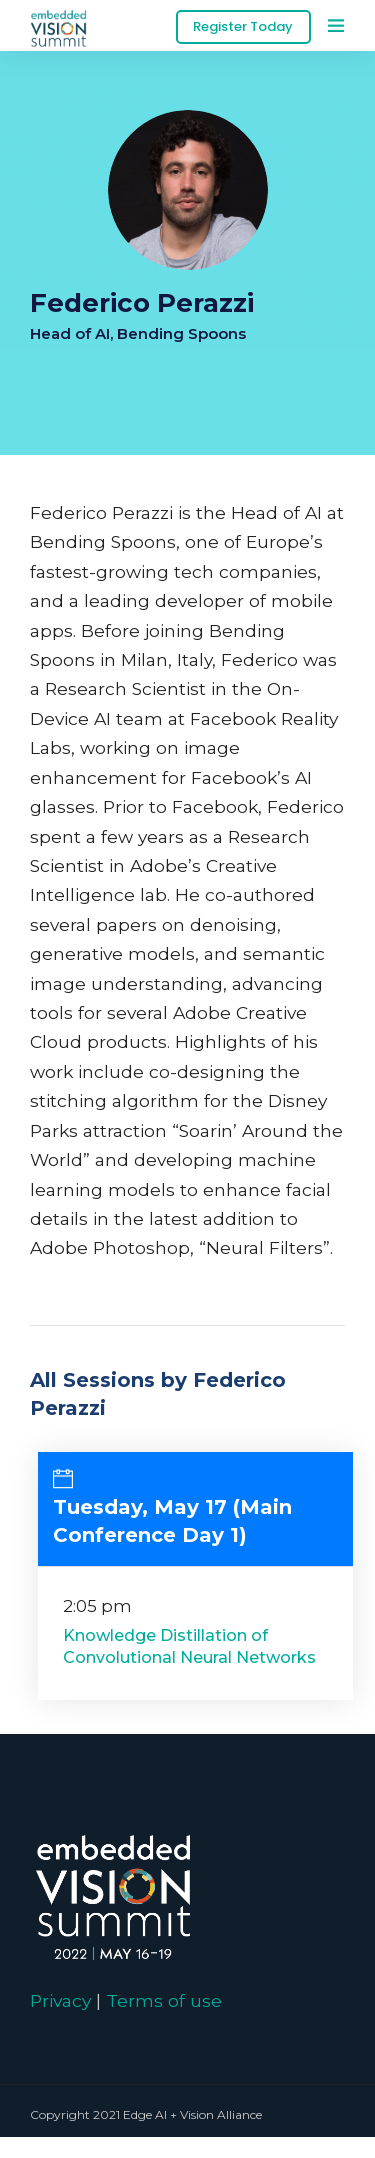 The height and width of the screenshot is (2158, 375). Describe the element at coordinates (60, 2000) in the screenshot. I see `Privacy` at that location.